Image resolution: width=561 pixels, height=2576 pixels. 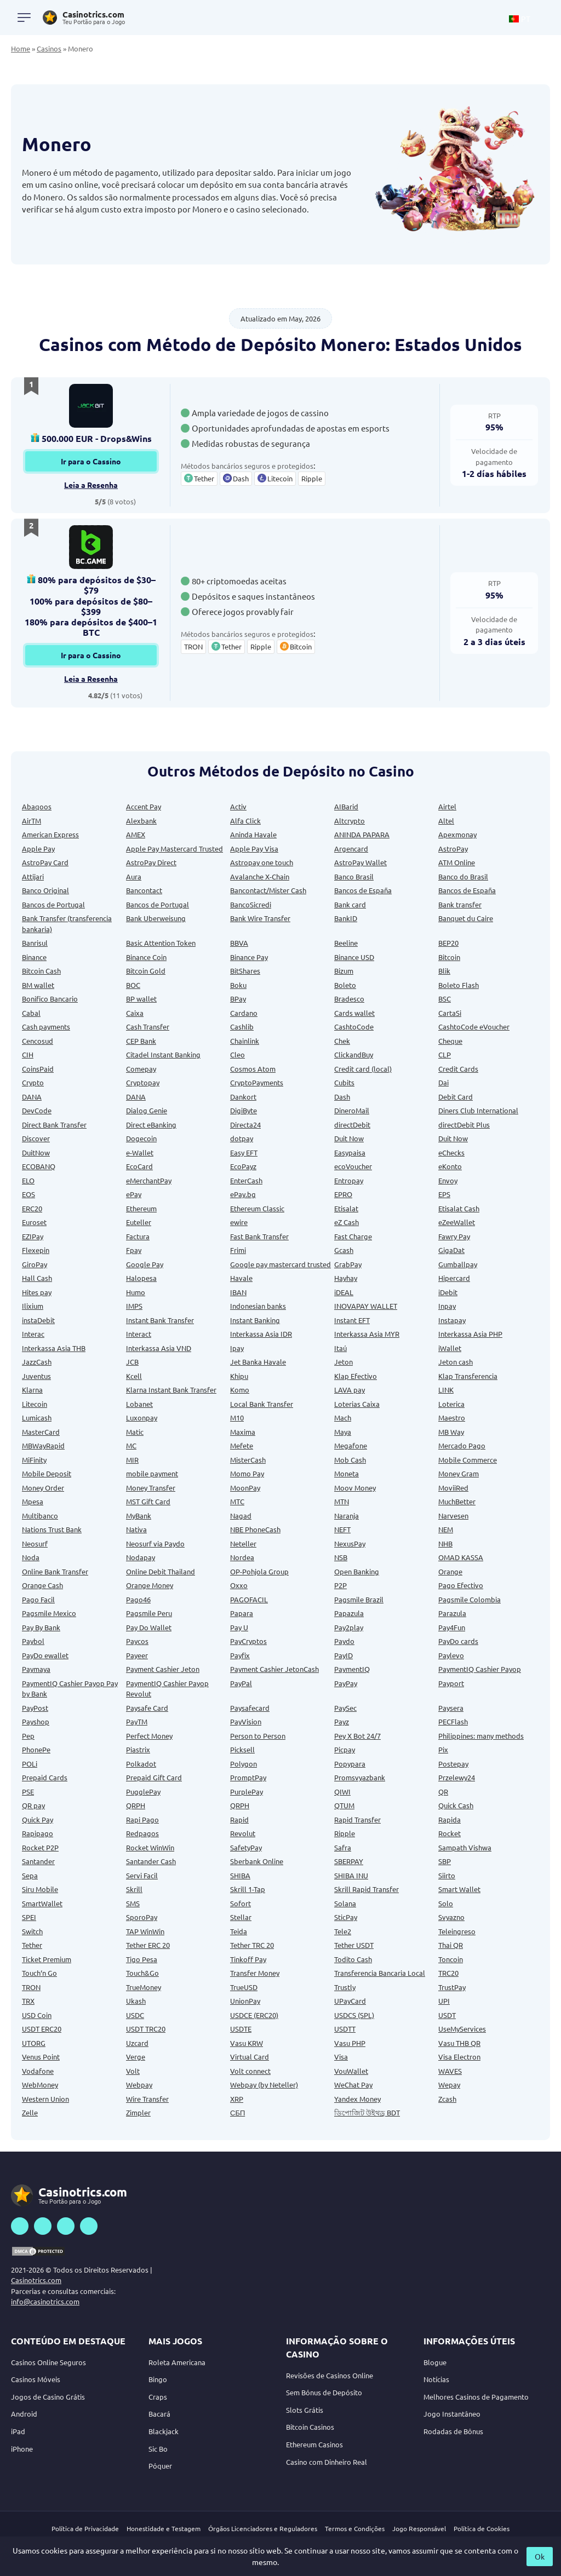 I want to click on Casinos Online Seguros, so click(x=48, y=2362).